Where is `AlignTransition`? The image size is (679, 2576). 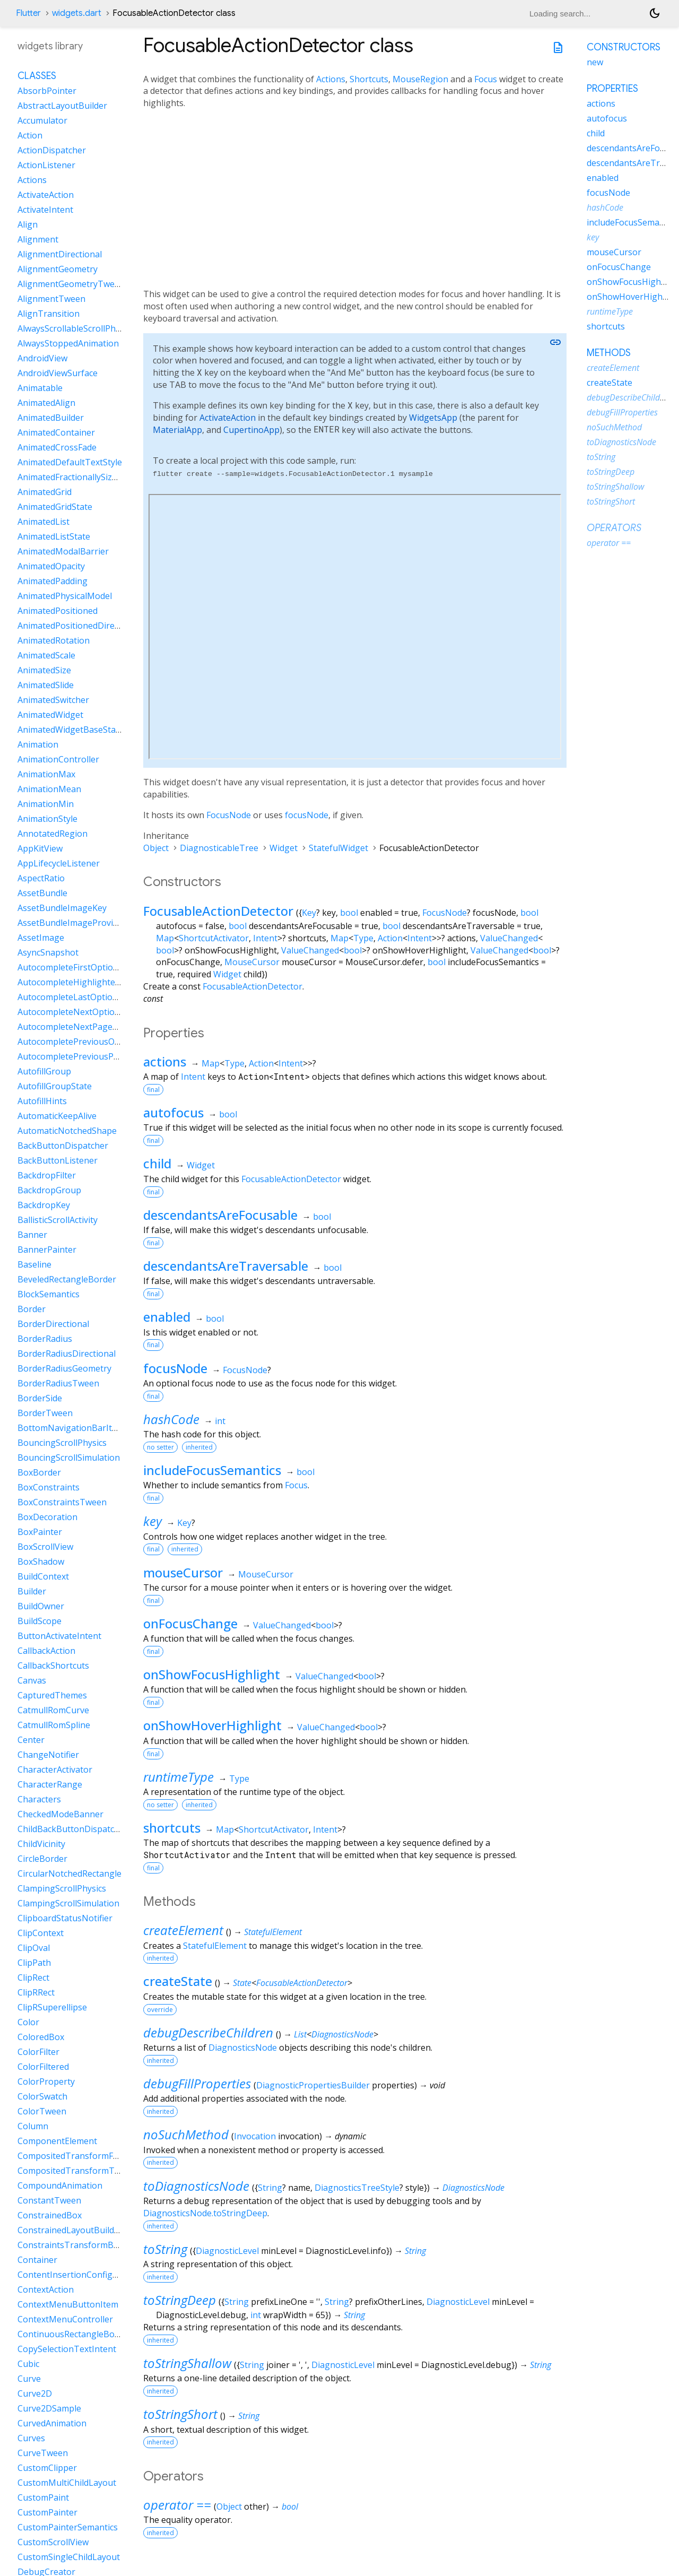
AlignTransition is located at coordinates (49, 313).